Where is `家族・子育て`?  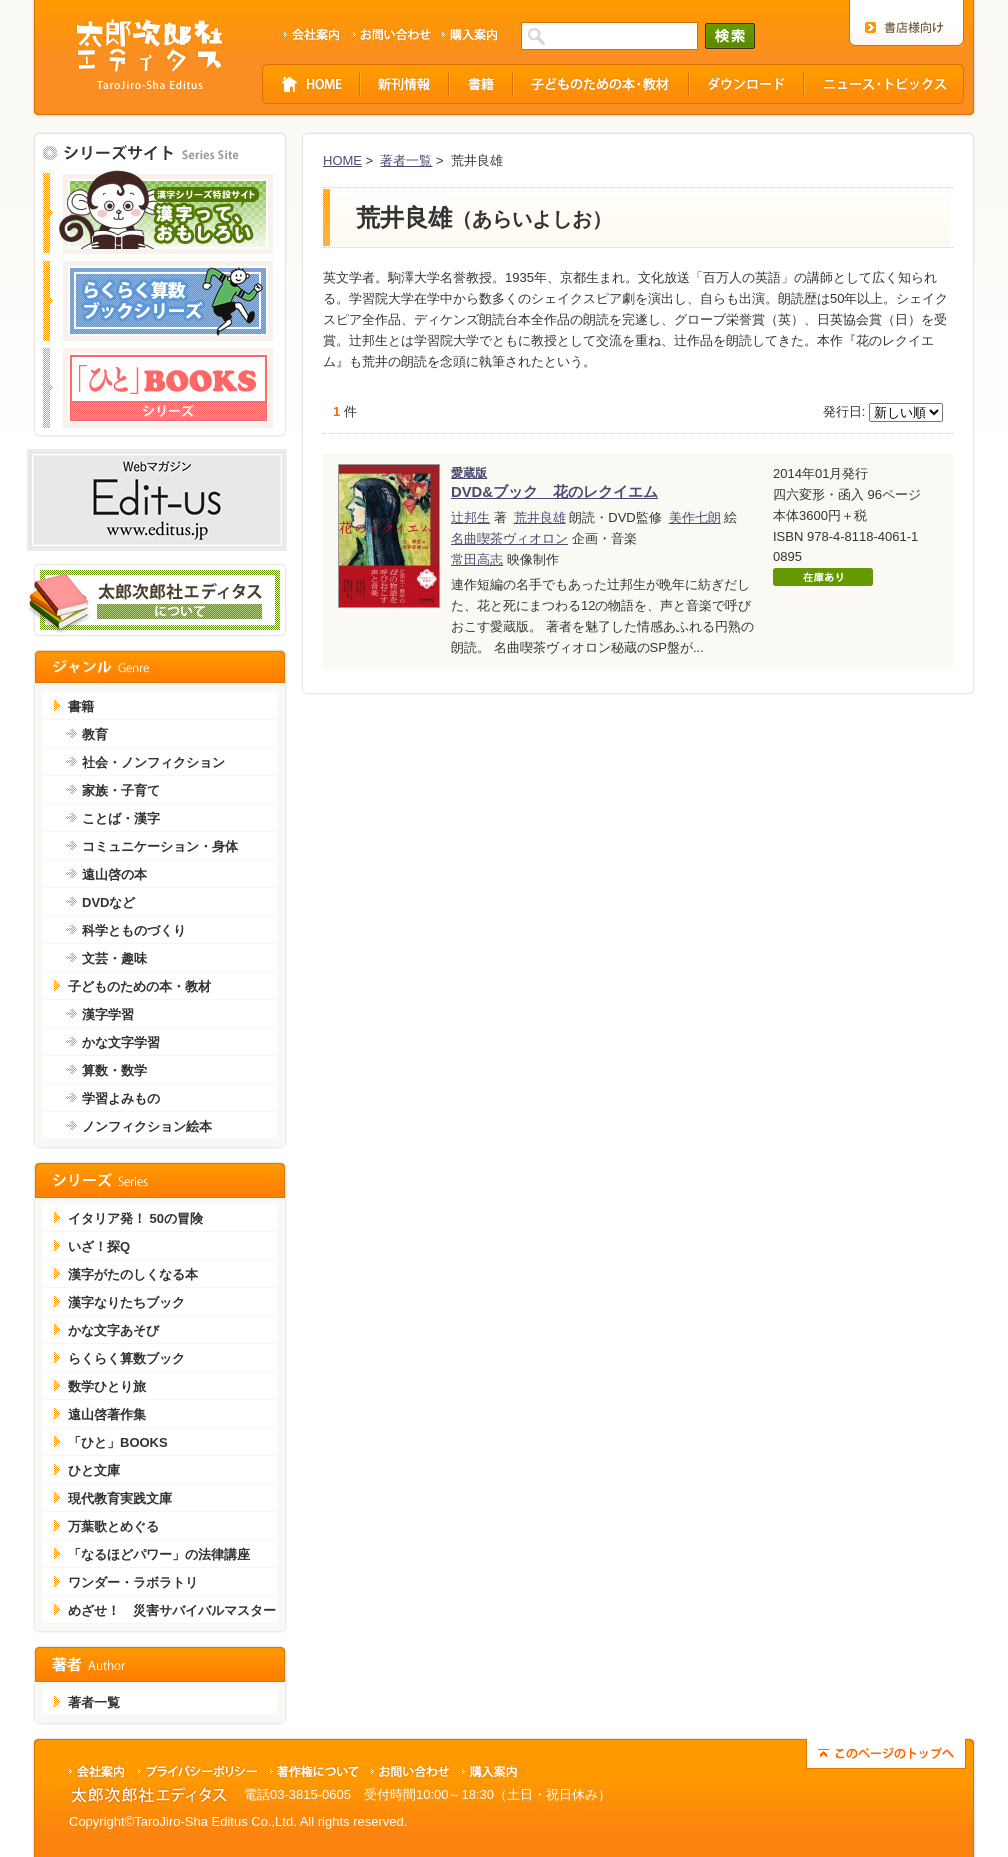
家族・子育て is located at coordinates (121, 790).